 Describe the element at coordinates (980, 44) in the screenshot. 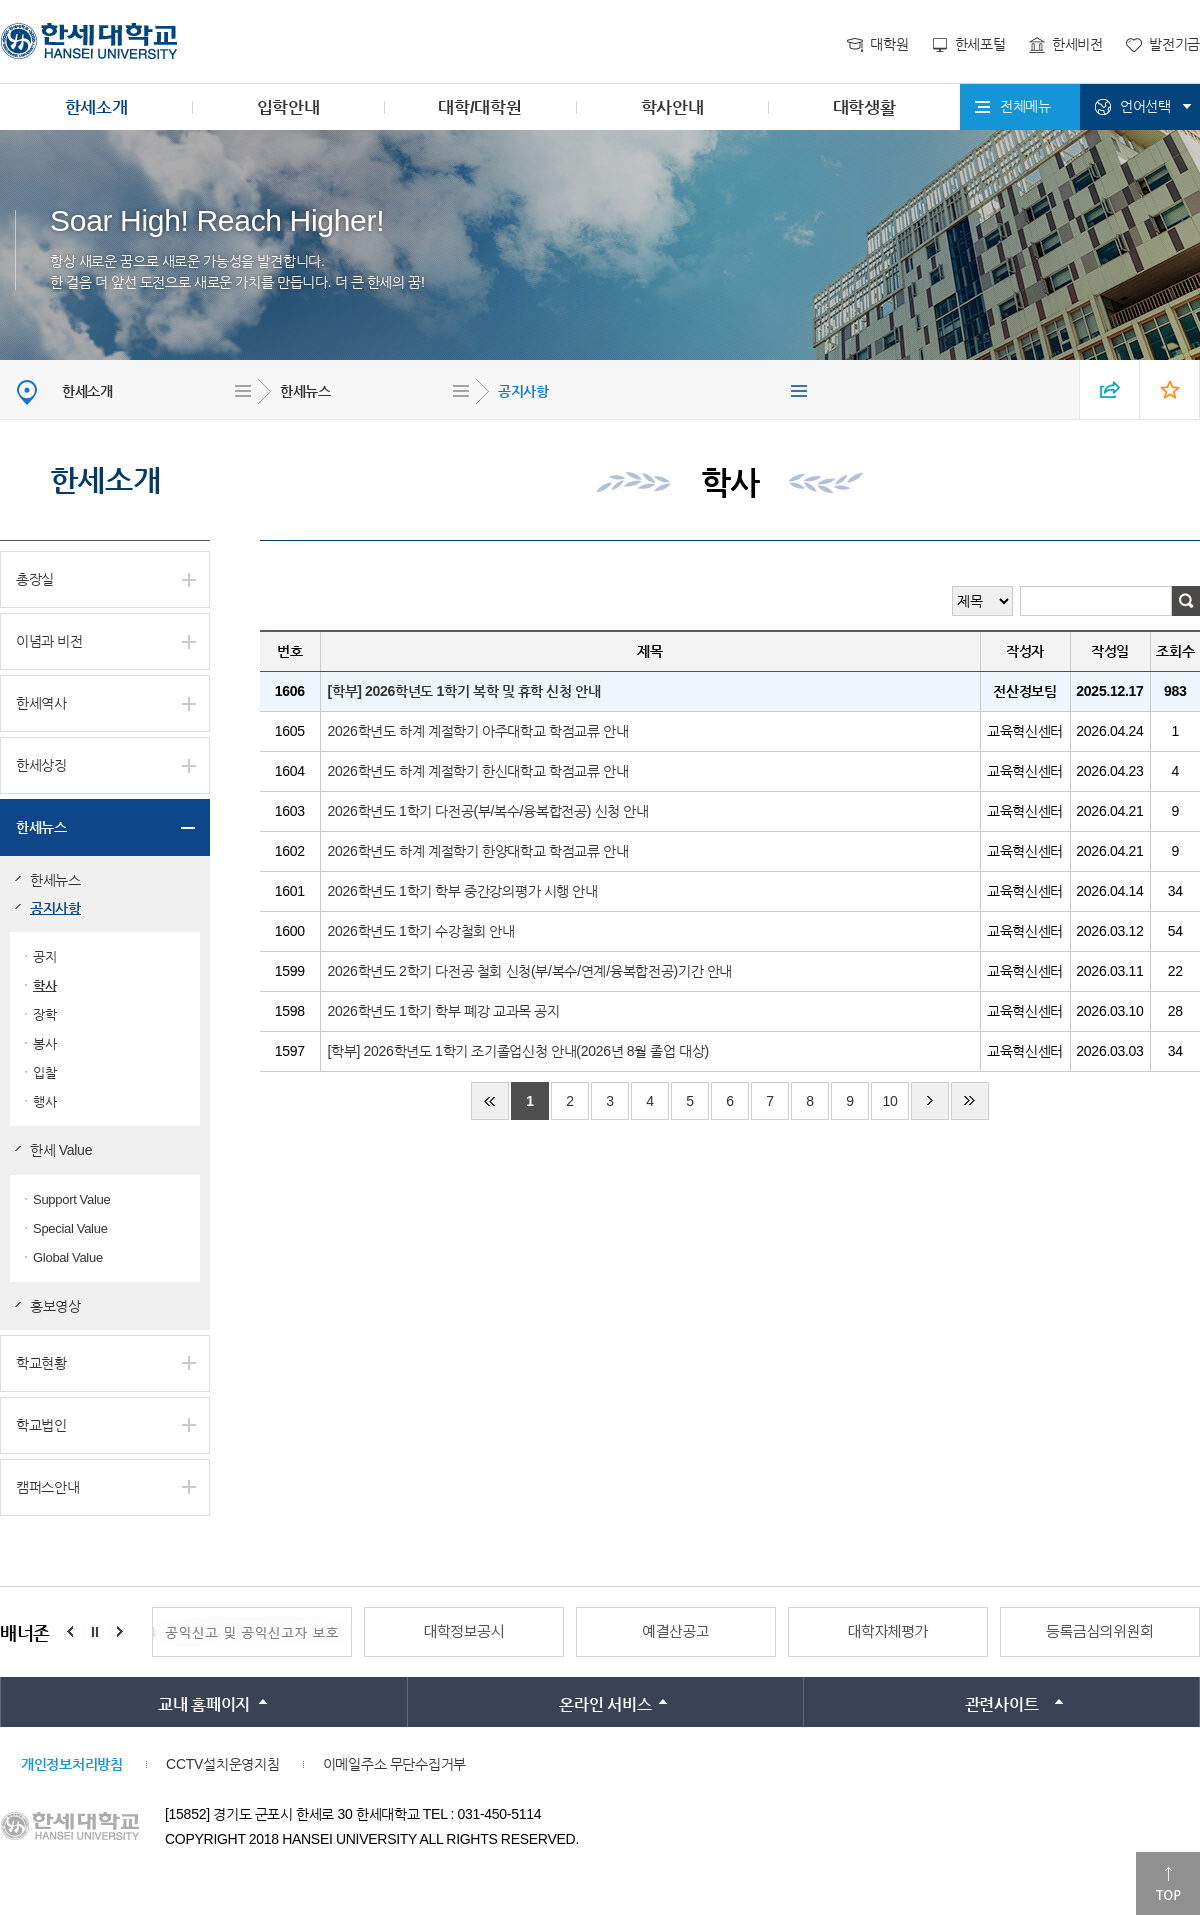

I see `한세포털` at that location.